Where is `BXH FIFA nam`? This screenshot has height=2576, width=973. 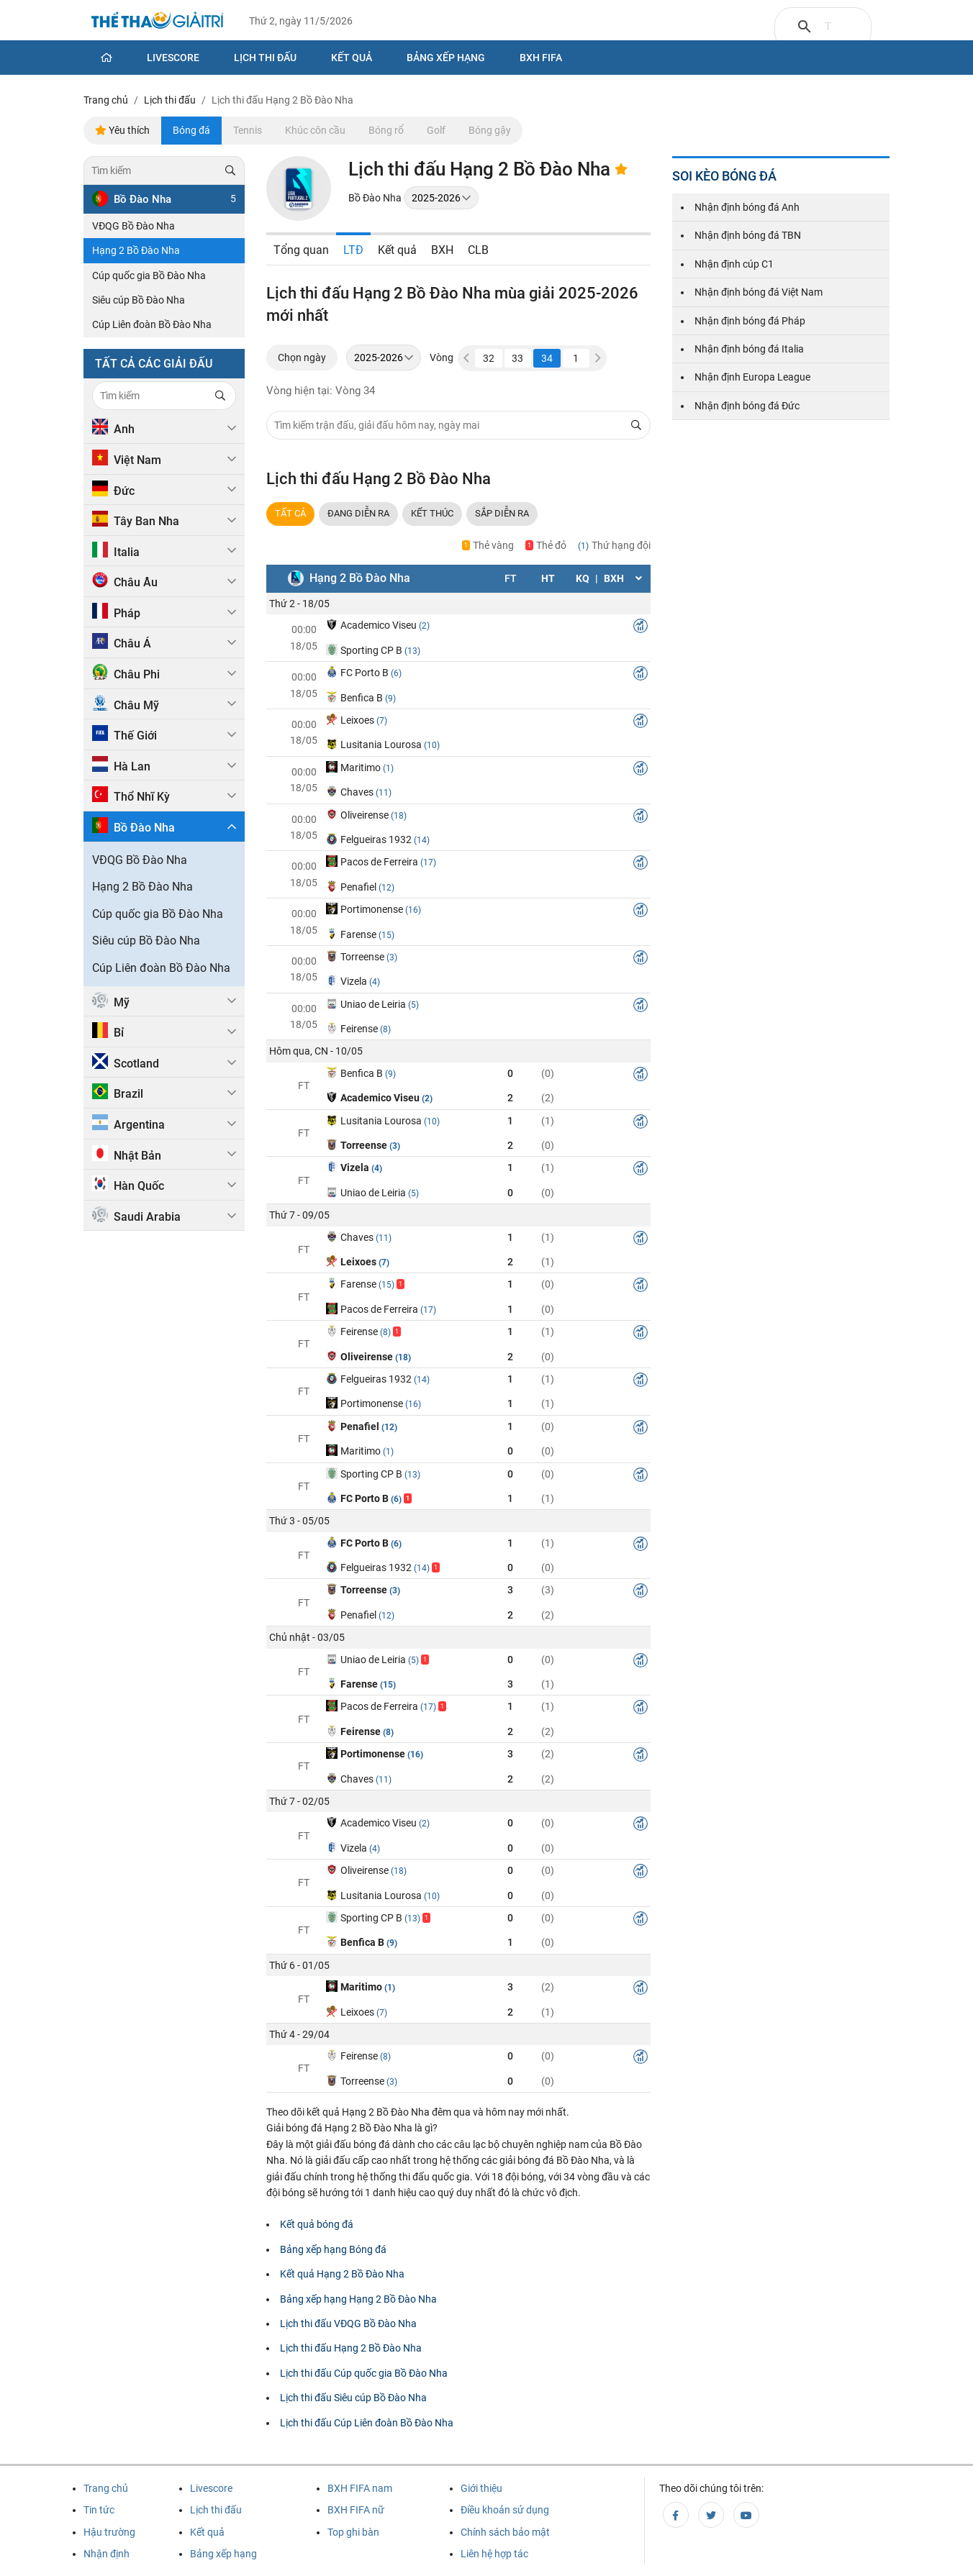 BXH FIFA nam is located at coordinates (359, 2488).